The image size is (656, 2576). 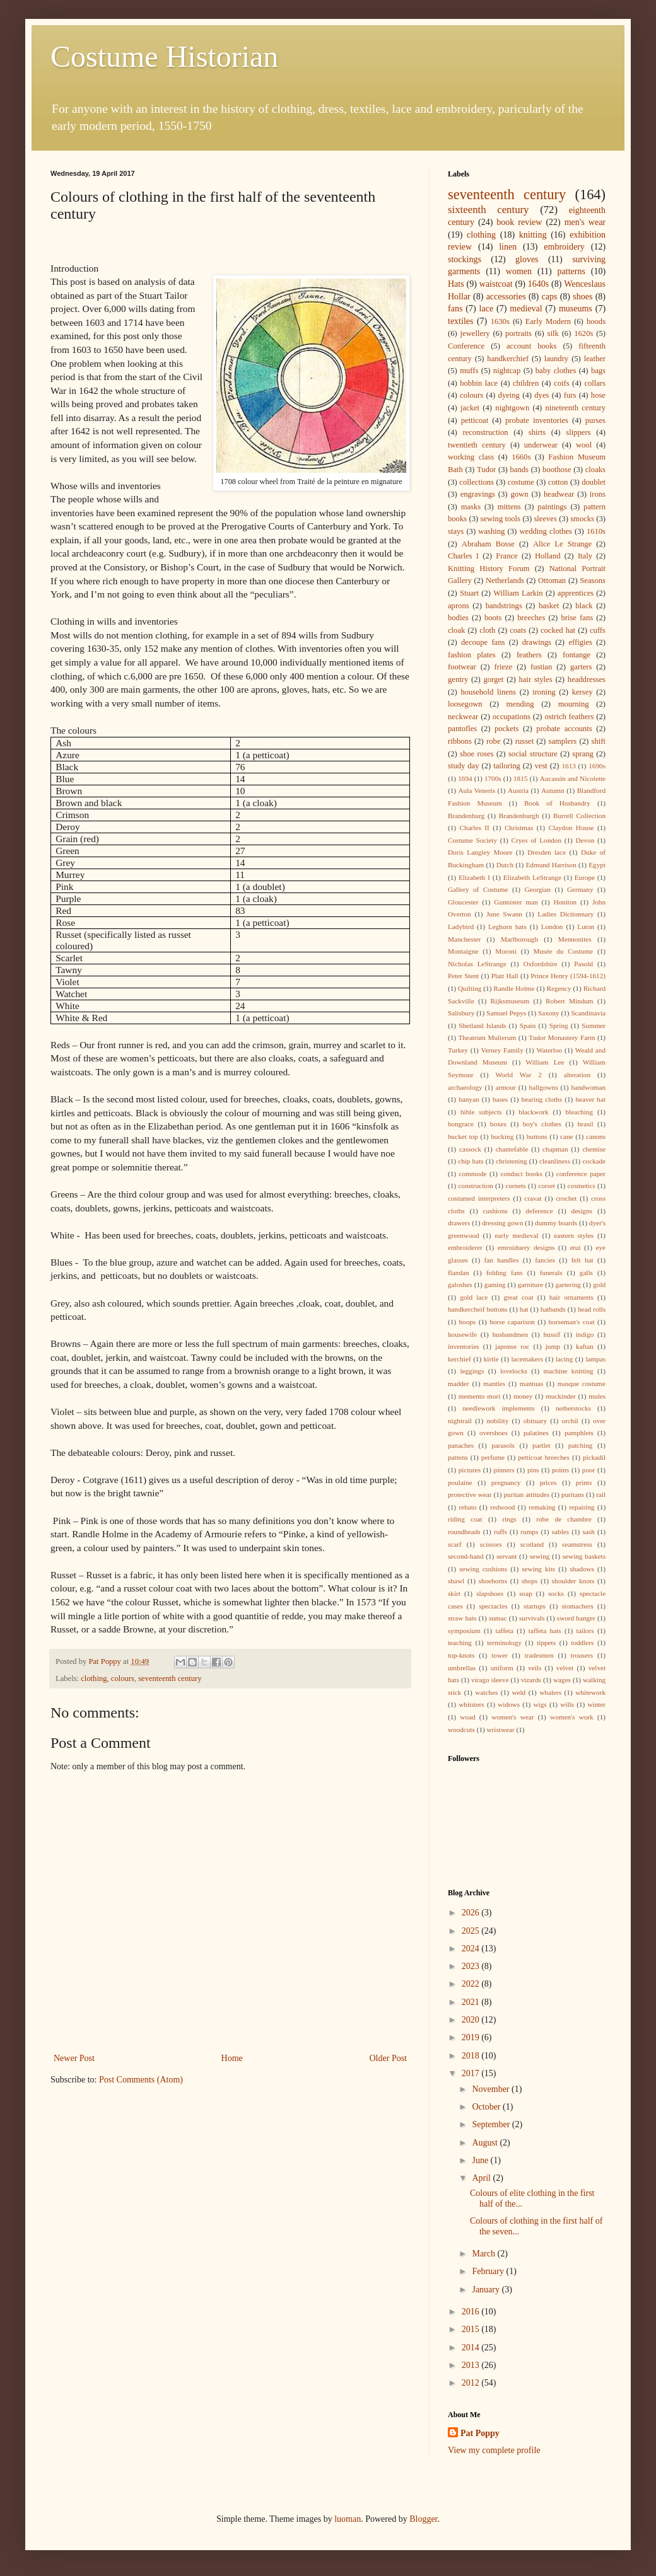 I want to click on Verney Family, so click(x=502, y=1050).